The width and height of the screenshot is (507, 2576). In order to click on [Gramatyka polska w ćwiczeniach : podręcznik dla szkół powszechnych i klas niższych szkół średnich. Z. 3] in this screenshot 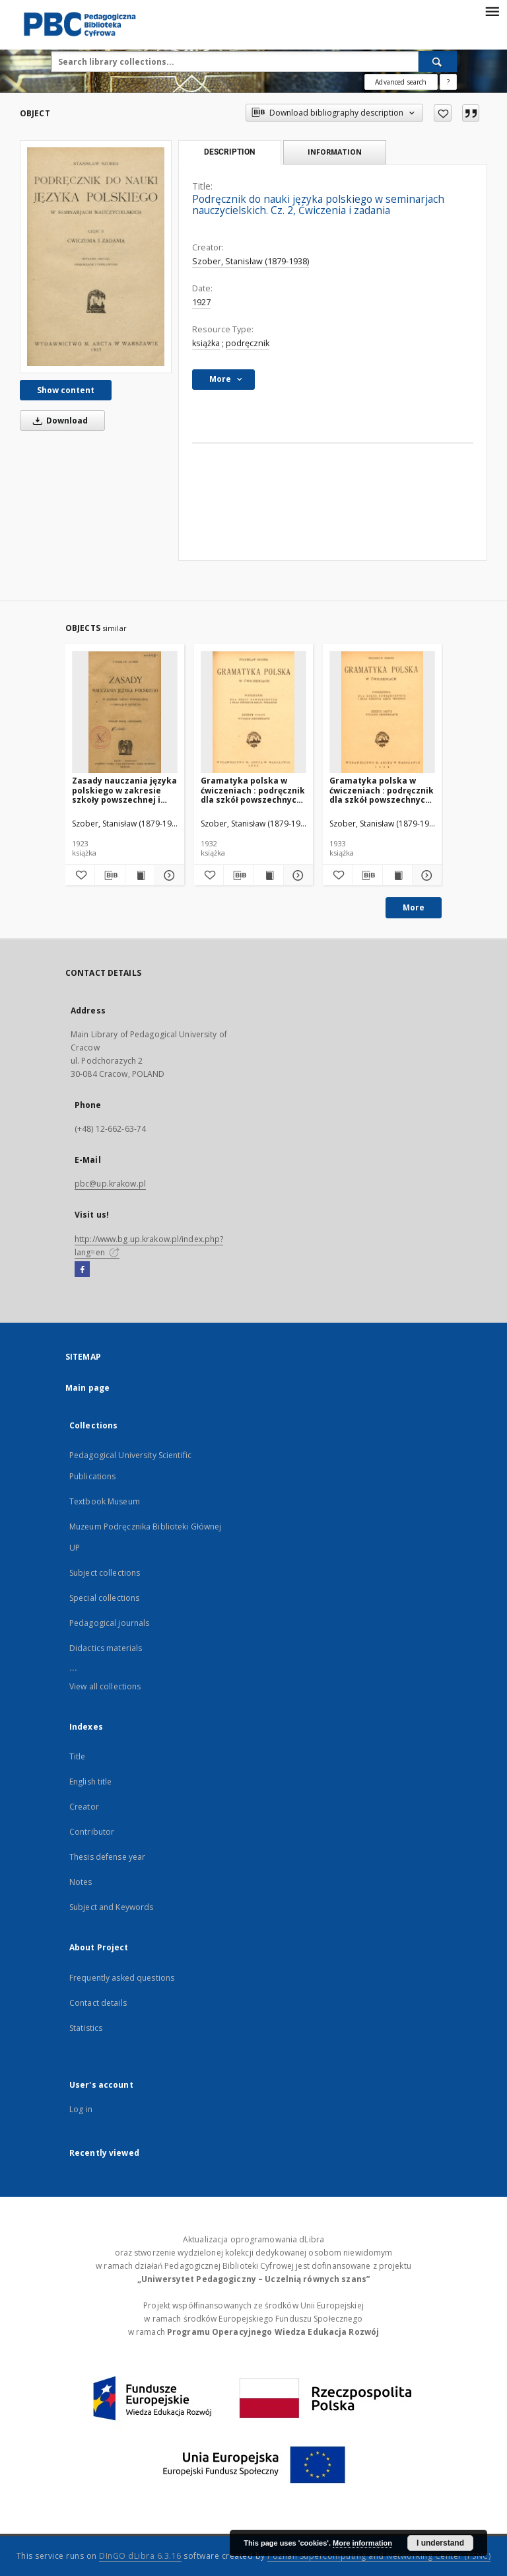, I will do `click(253, 712)`.